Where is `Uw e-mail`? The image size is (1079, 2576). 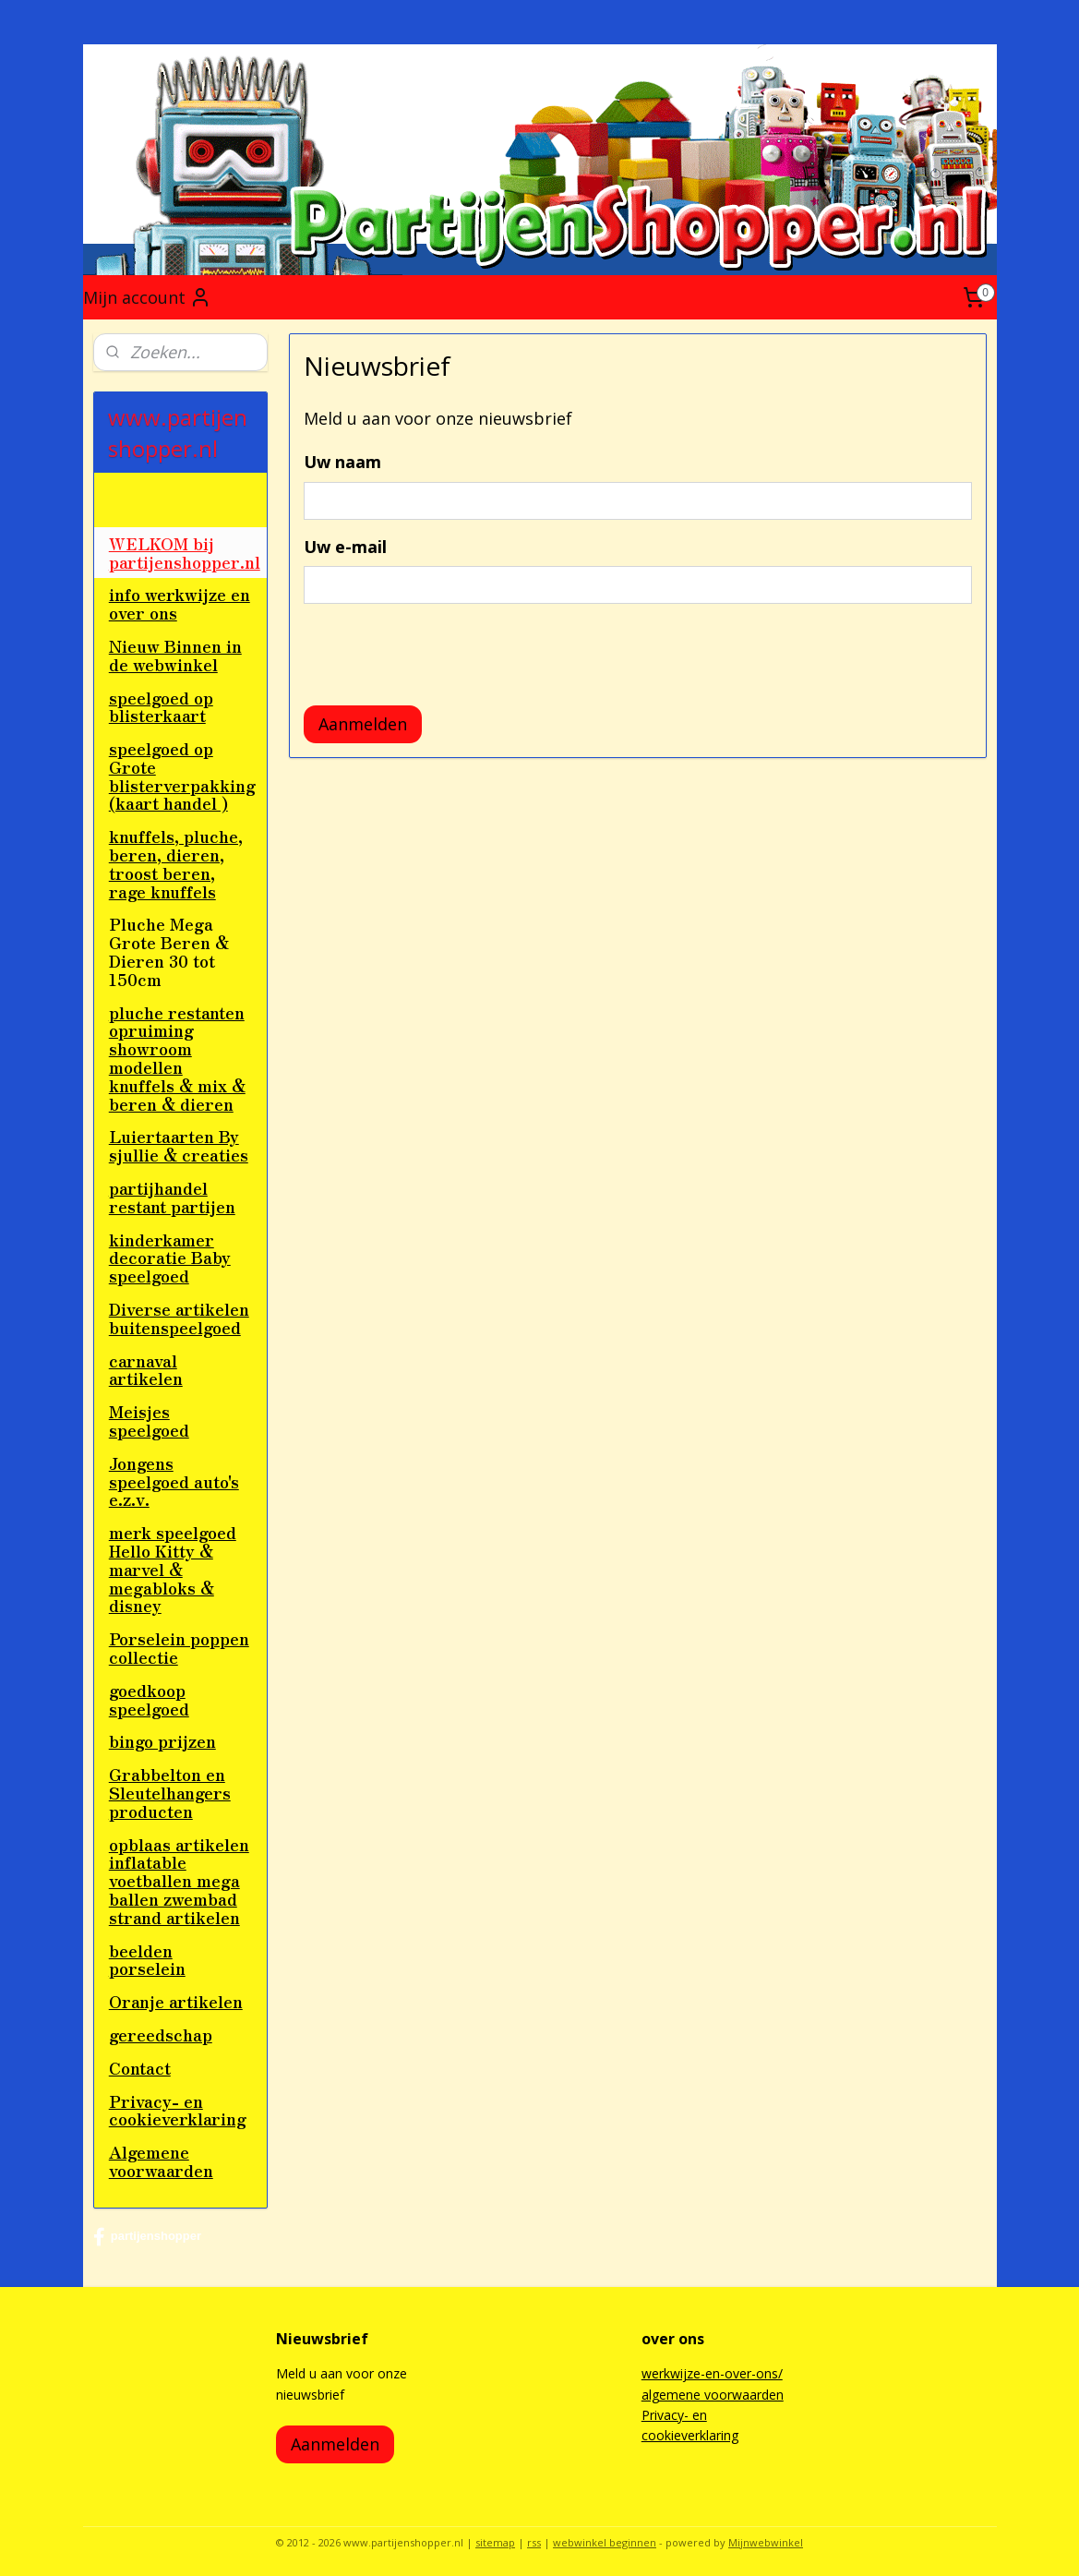
Uw e-mail is located at coordinates (345, 547).